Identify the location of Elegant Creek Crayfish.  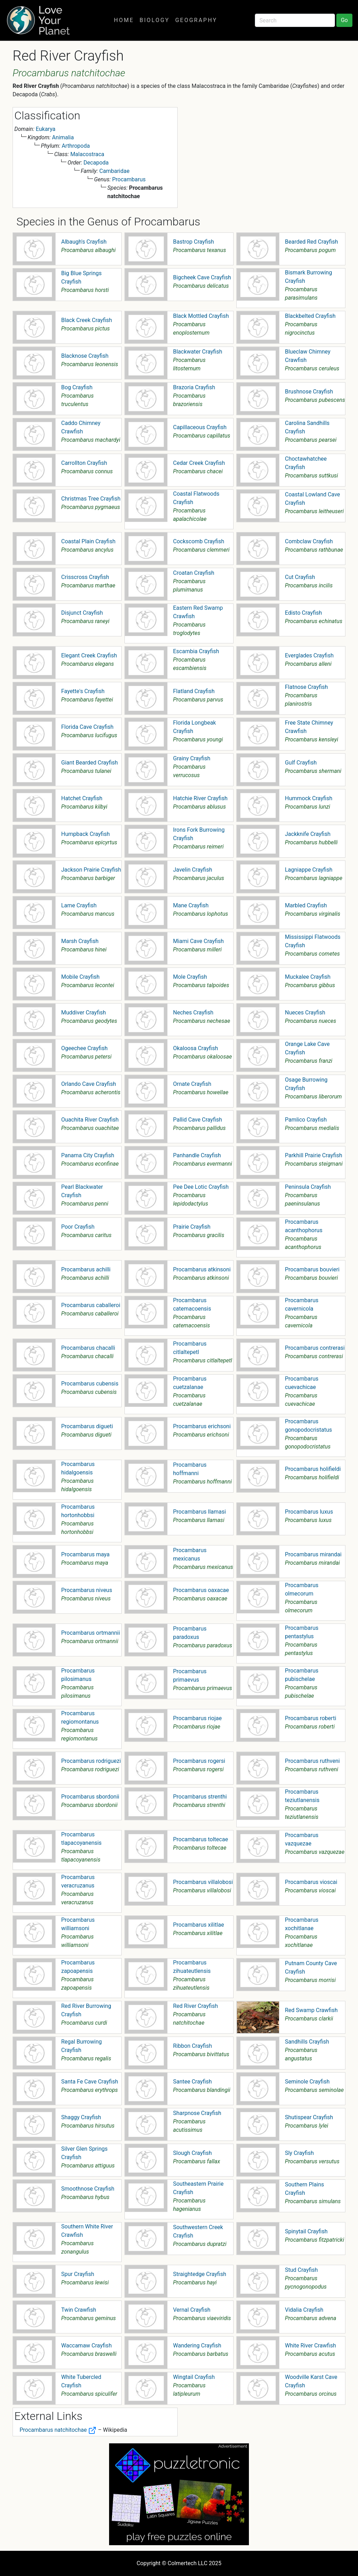
(89, 655).